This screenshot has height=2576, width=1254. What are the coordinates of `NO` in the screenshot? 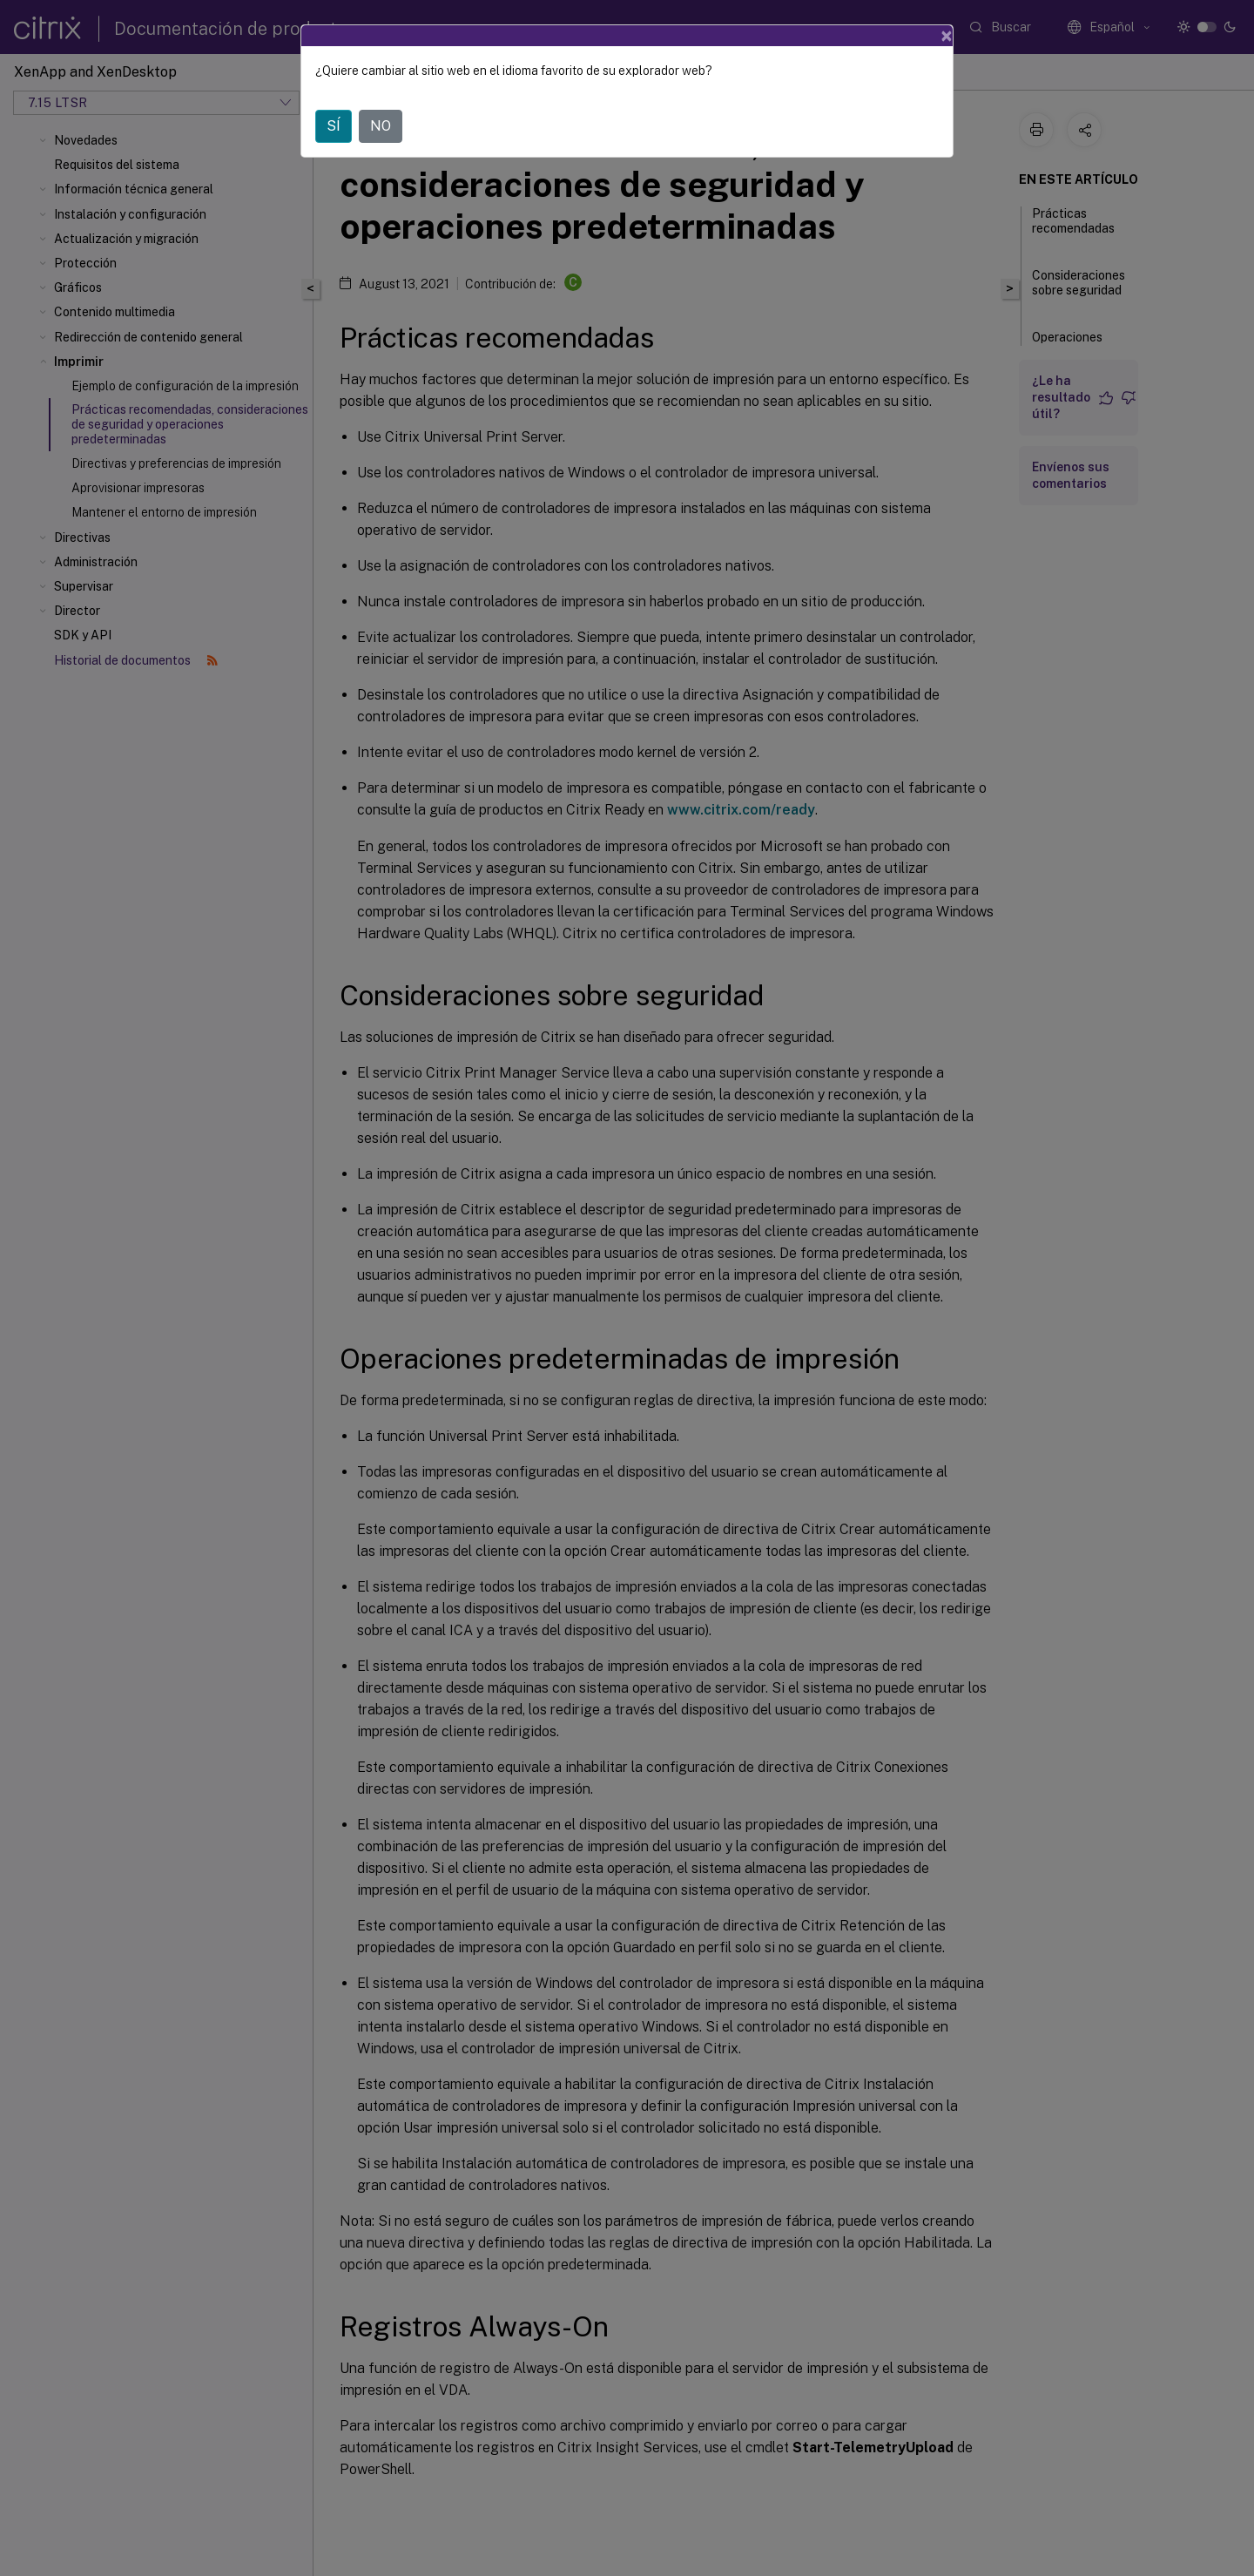 It's located at (380, 126).